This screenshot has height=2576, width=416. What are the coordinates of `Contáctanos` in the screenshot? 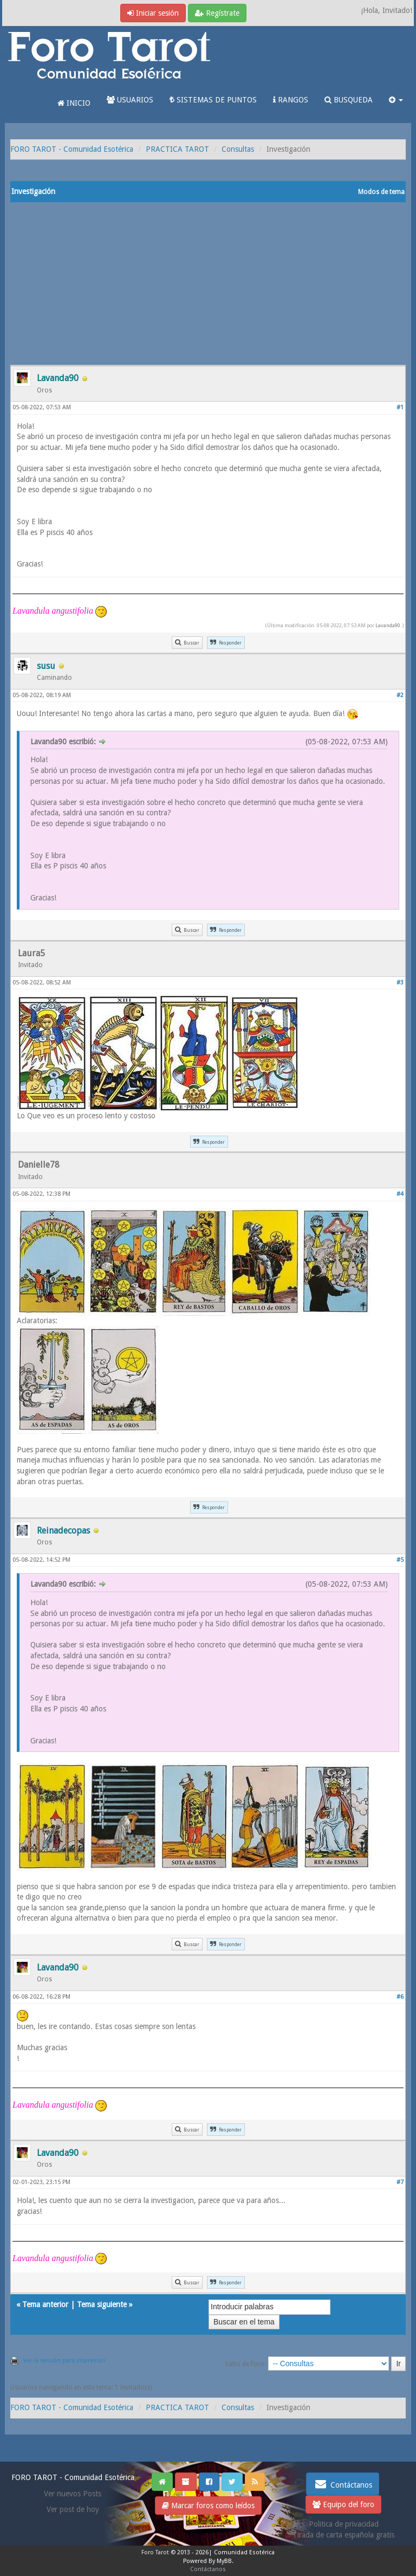 It's located at (342, 2483).